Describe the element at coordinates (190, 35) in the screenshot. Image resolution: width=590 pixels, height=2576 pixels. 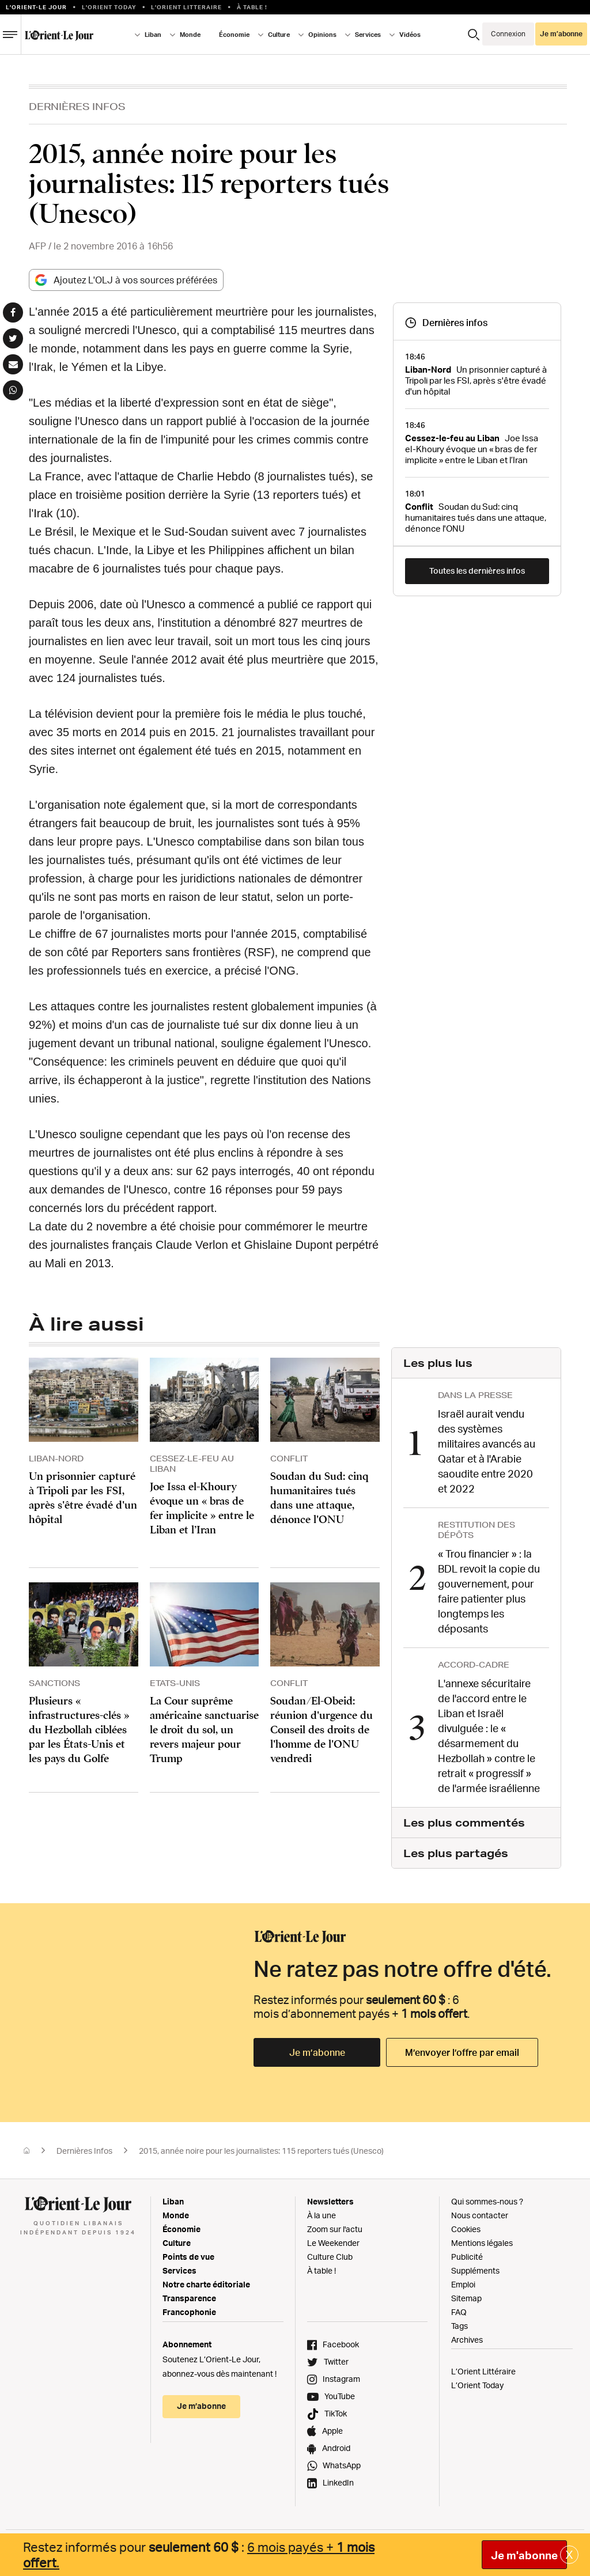
I see `Monde` at that location.